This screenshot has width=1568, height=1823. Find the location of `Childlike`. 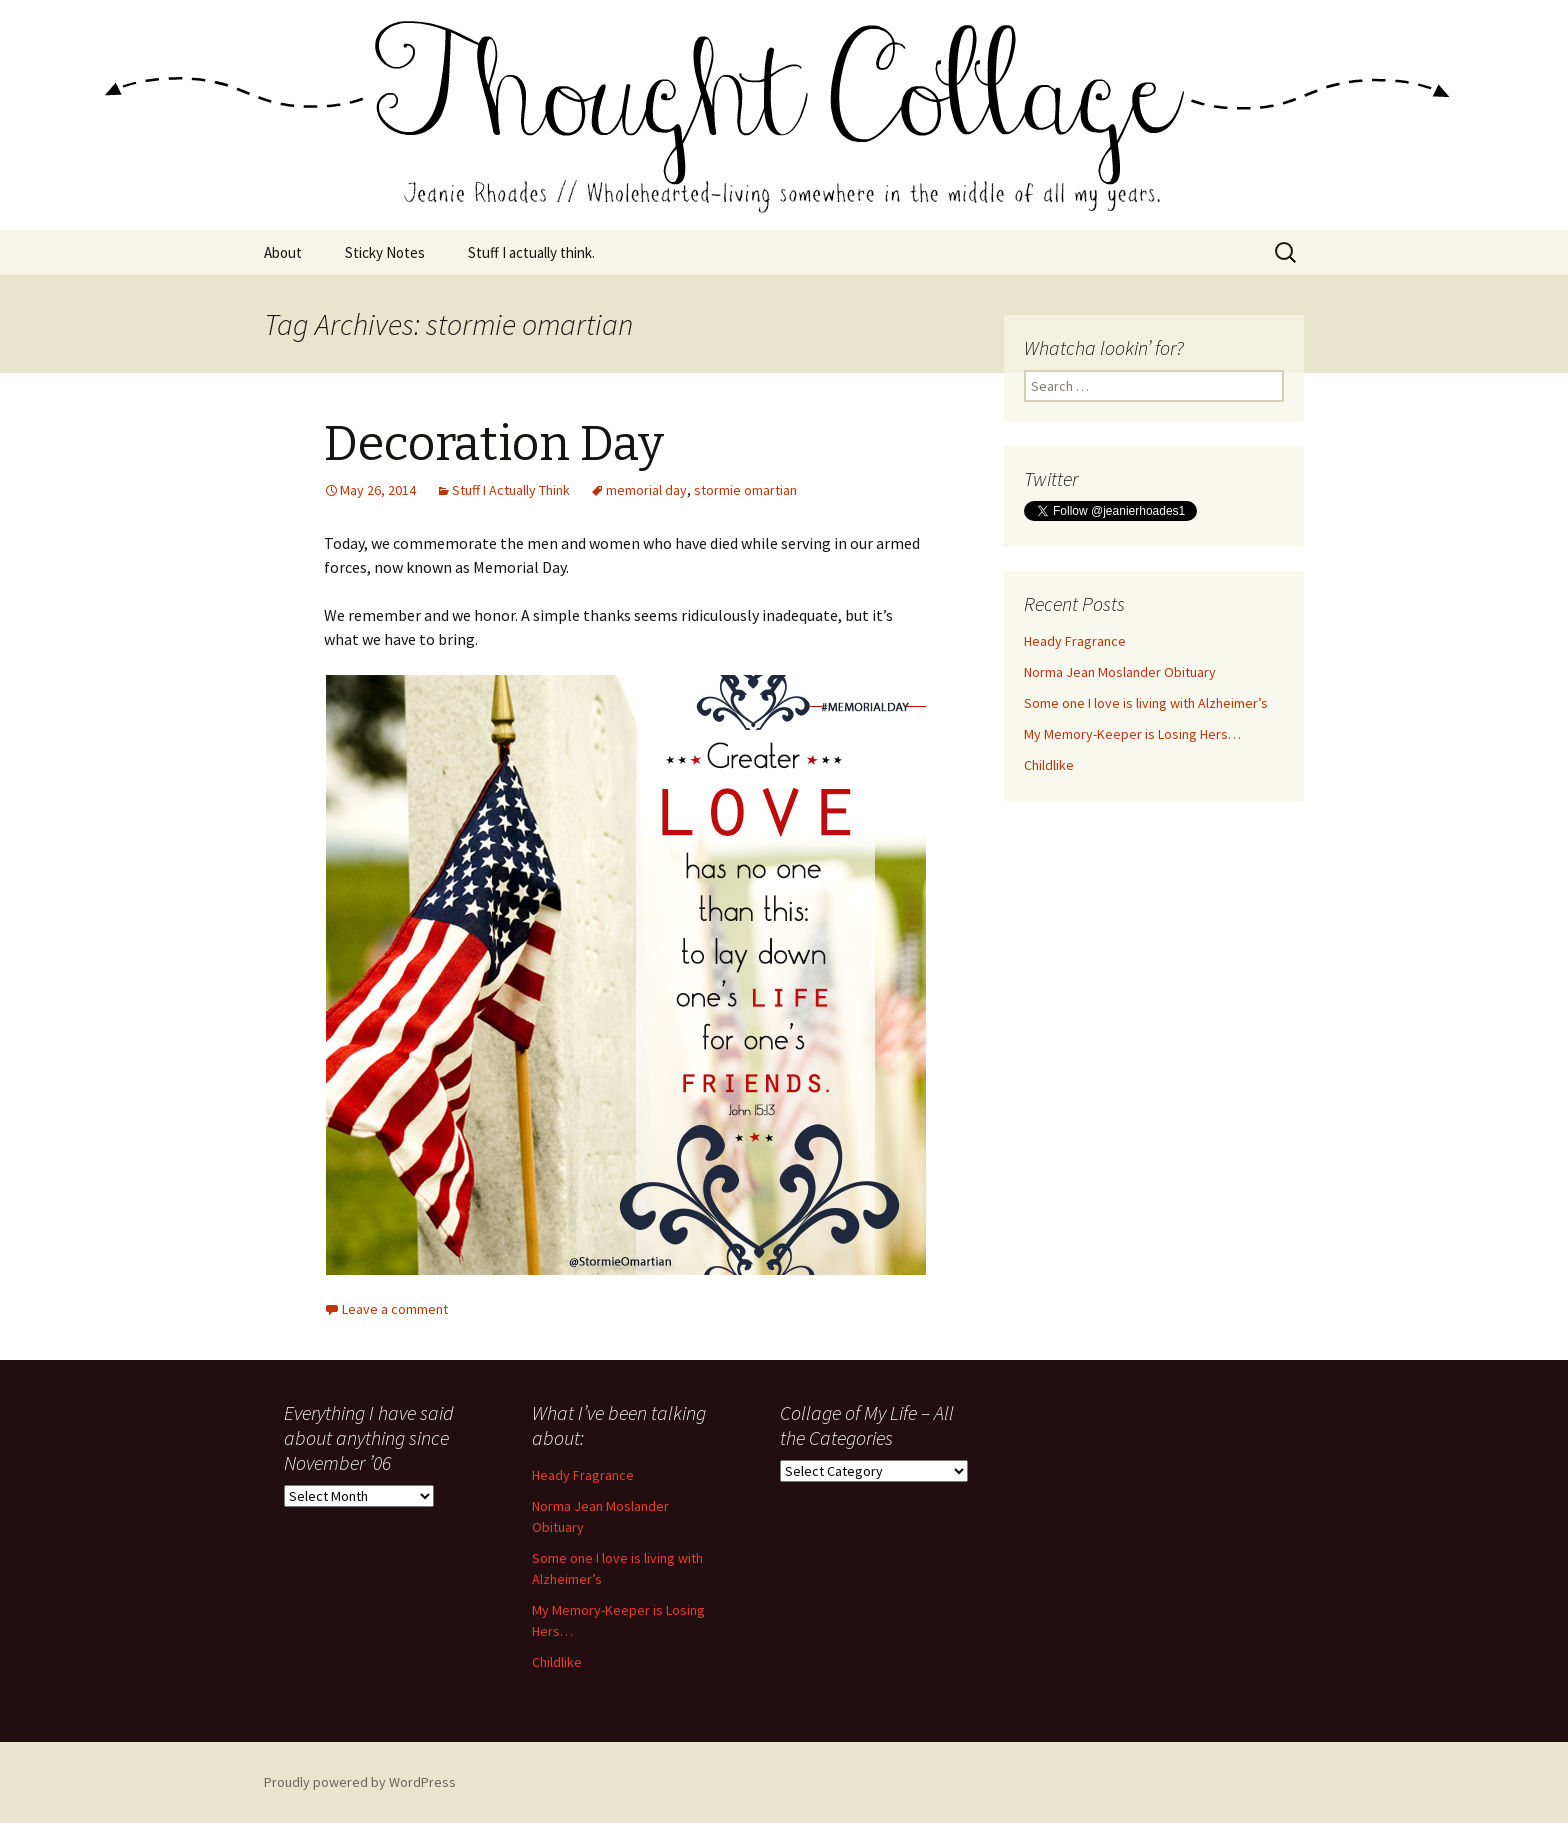

Childlike is located at coordinates (1049, 765).